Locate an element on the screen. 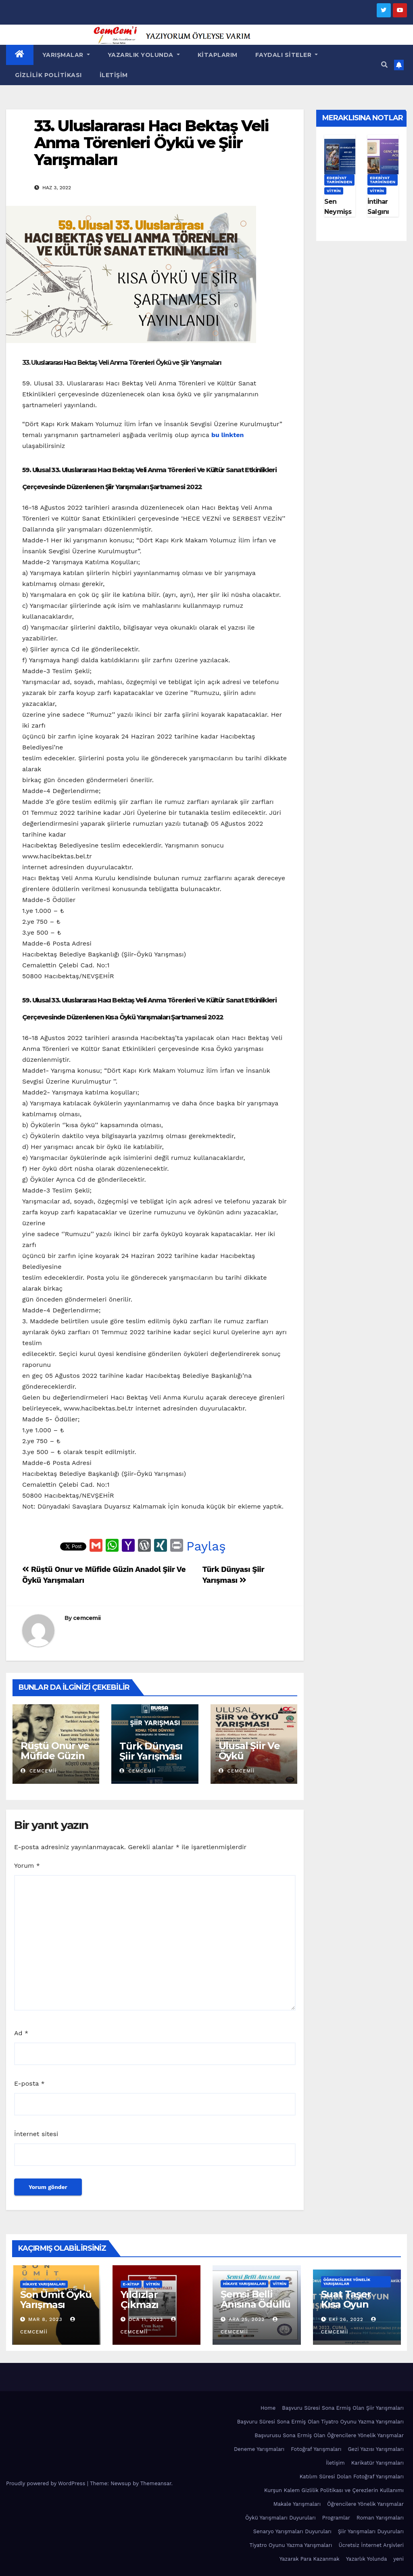 The height and width of the screenshot is (2576, 413). Home is located at coordinates (268, 2408).